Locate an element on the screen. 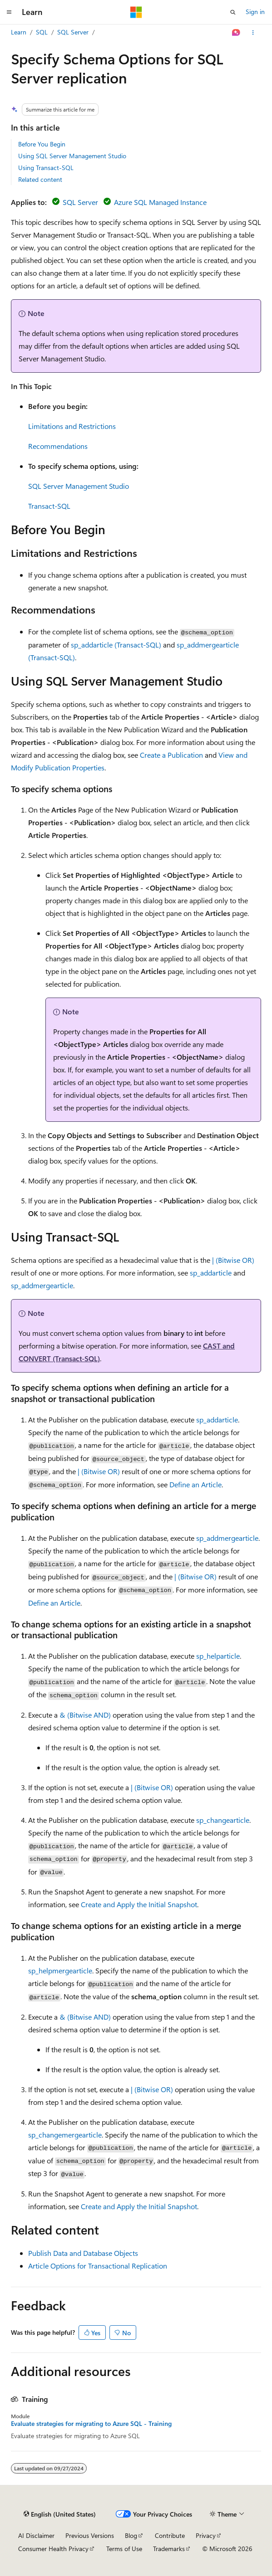  [Content language selector. Currently set to English (United States).] is located at coordinates (59, 2514).